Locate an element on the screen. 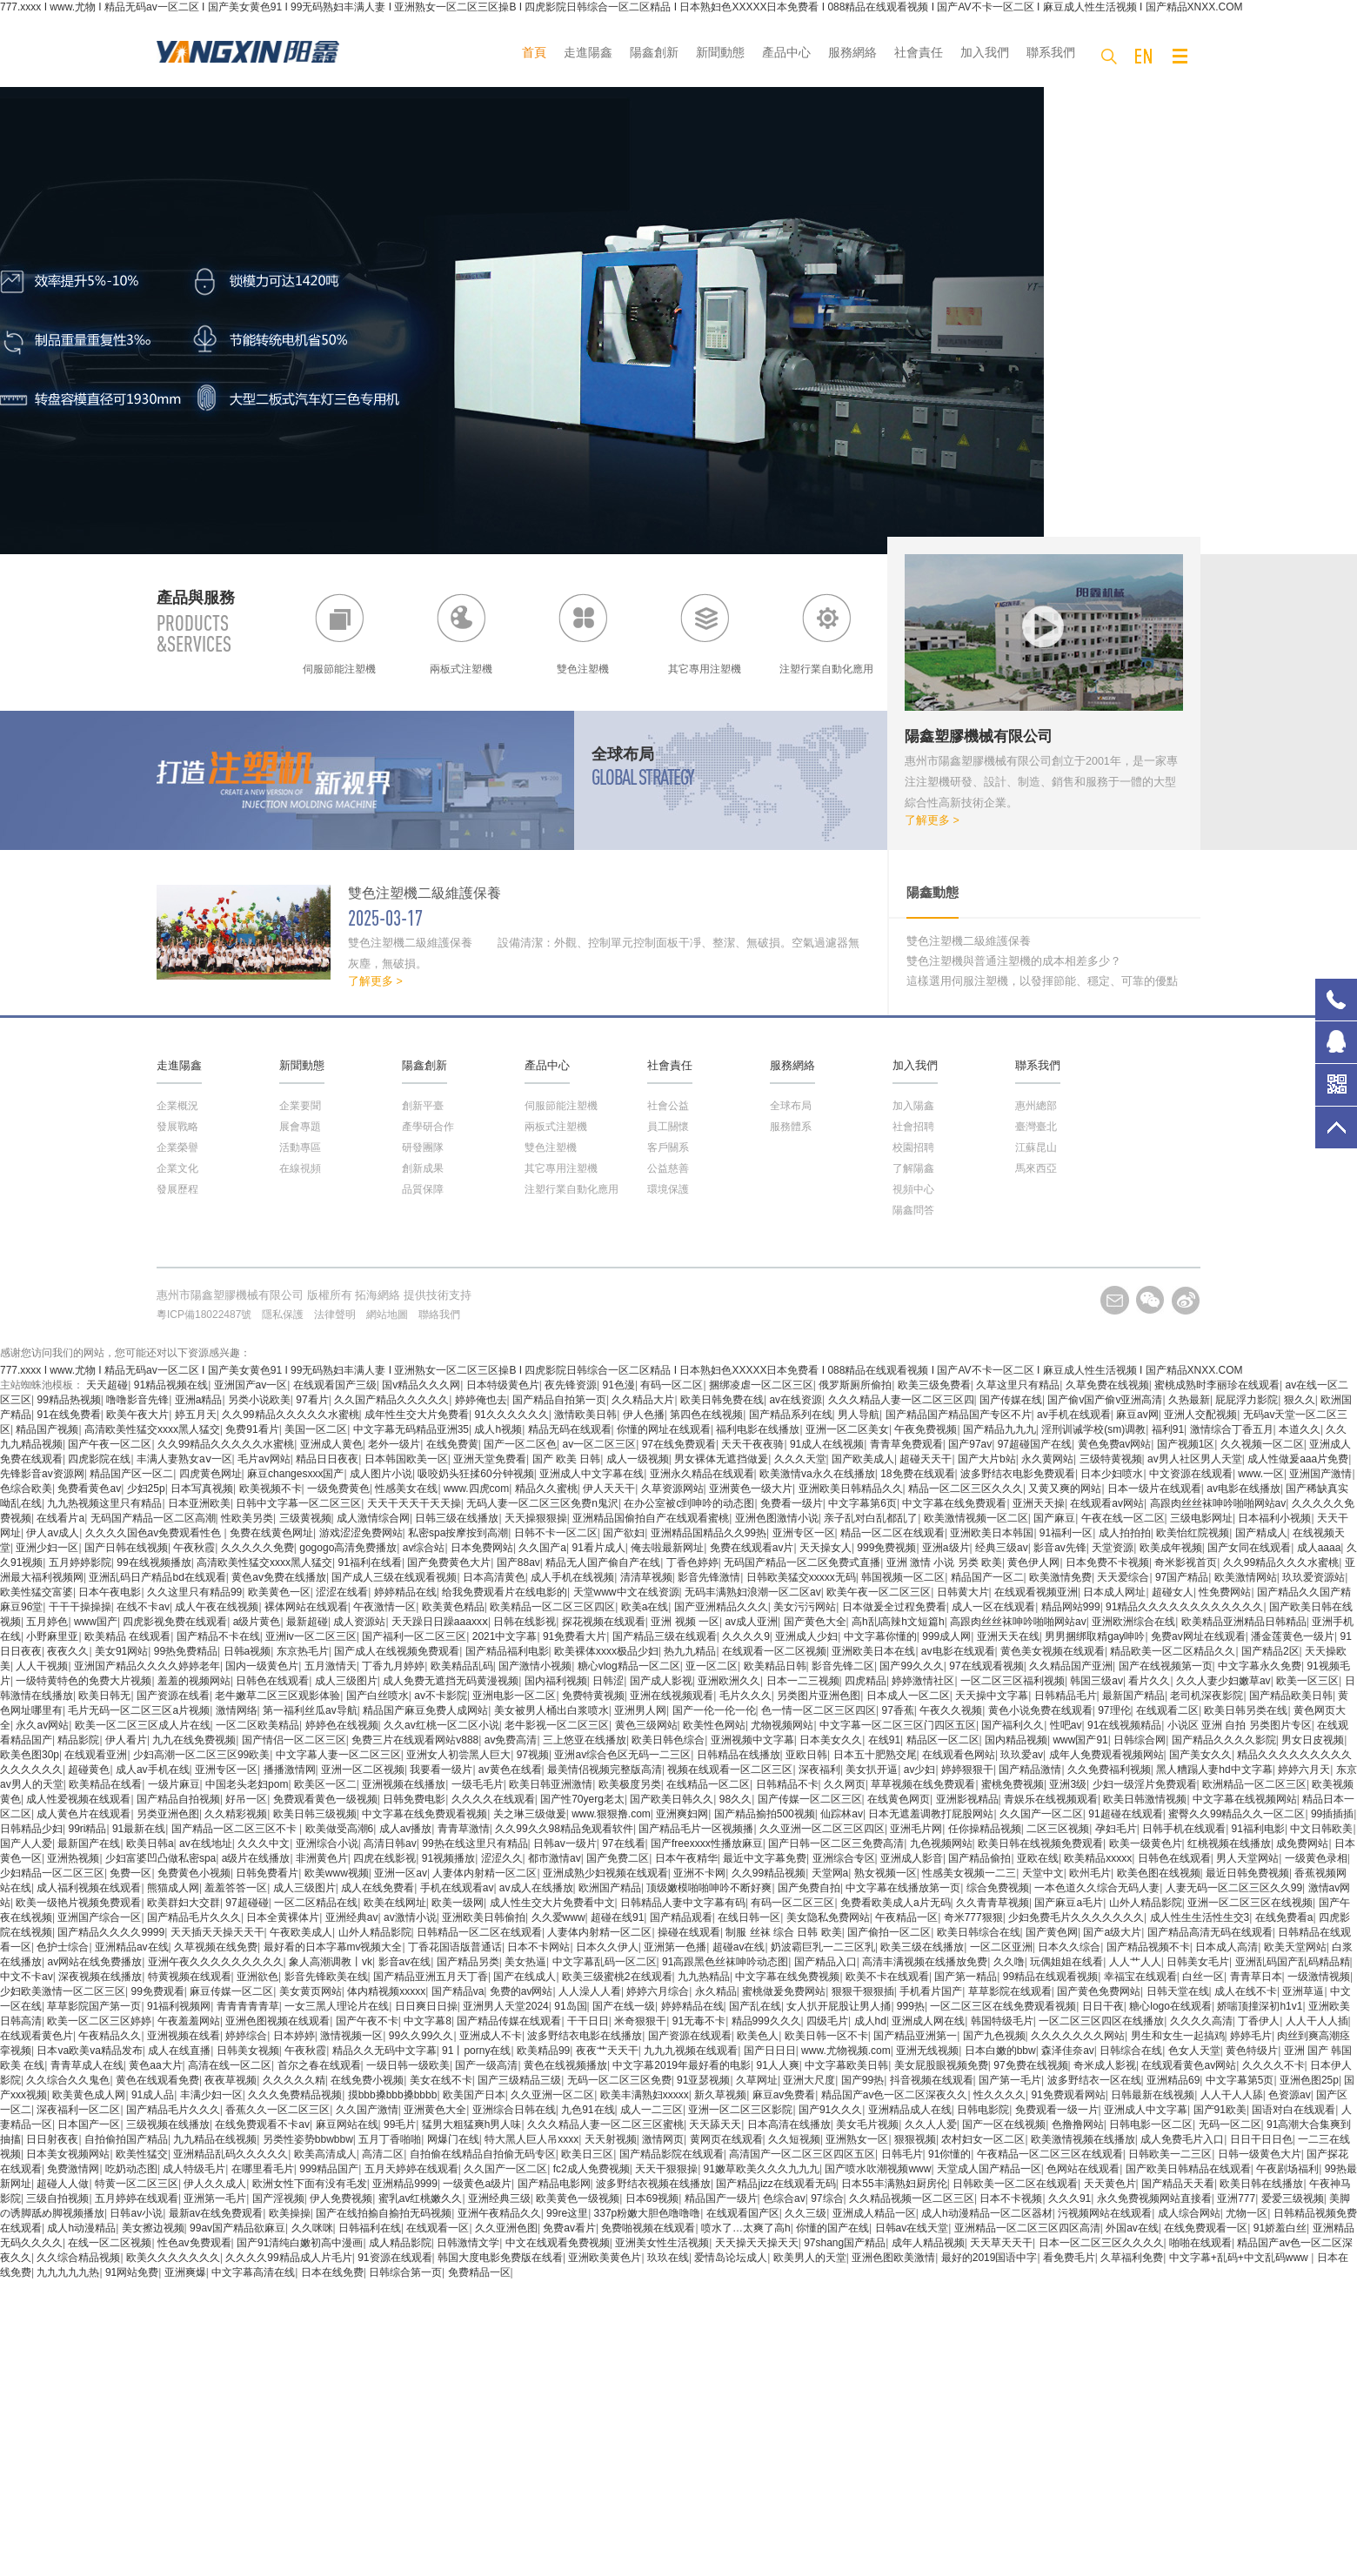 This screenshot has height=2576, width=1357. 品質保障 is located at coordinates (423, 1189).